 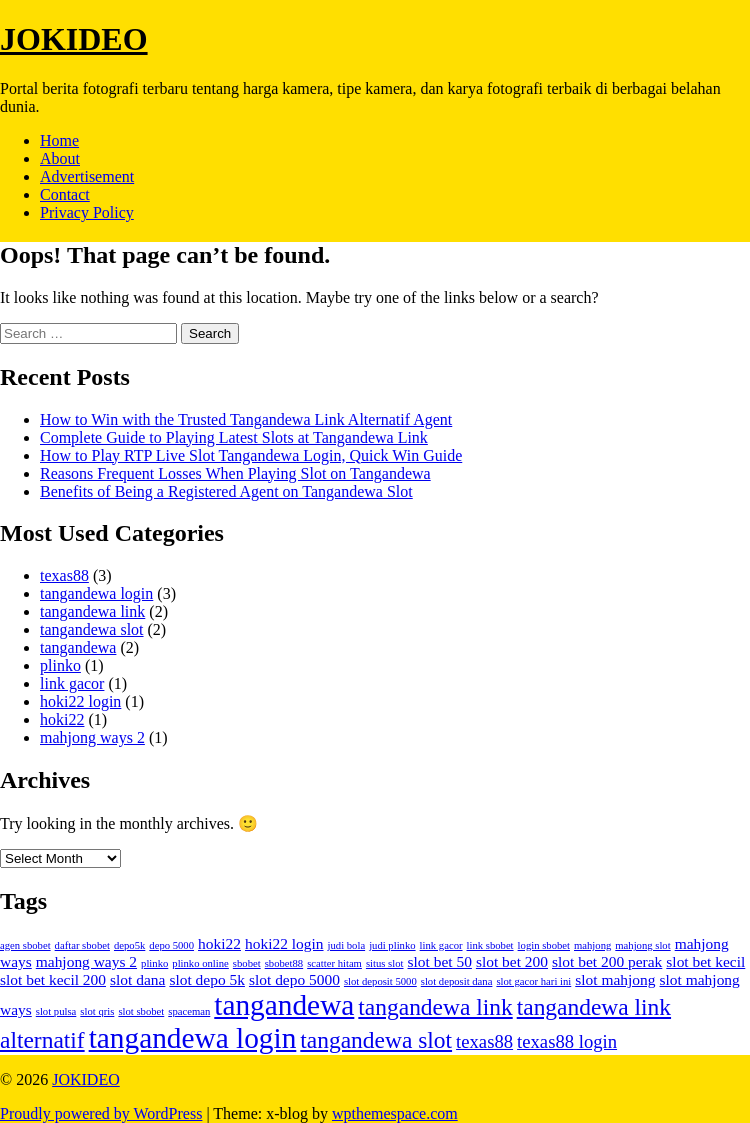 What do you see at coordinates (78, 647) in the screenshot?
I see `tangandewa` at bounding box center [78, 647].